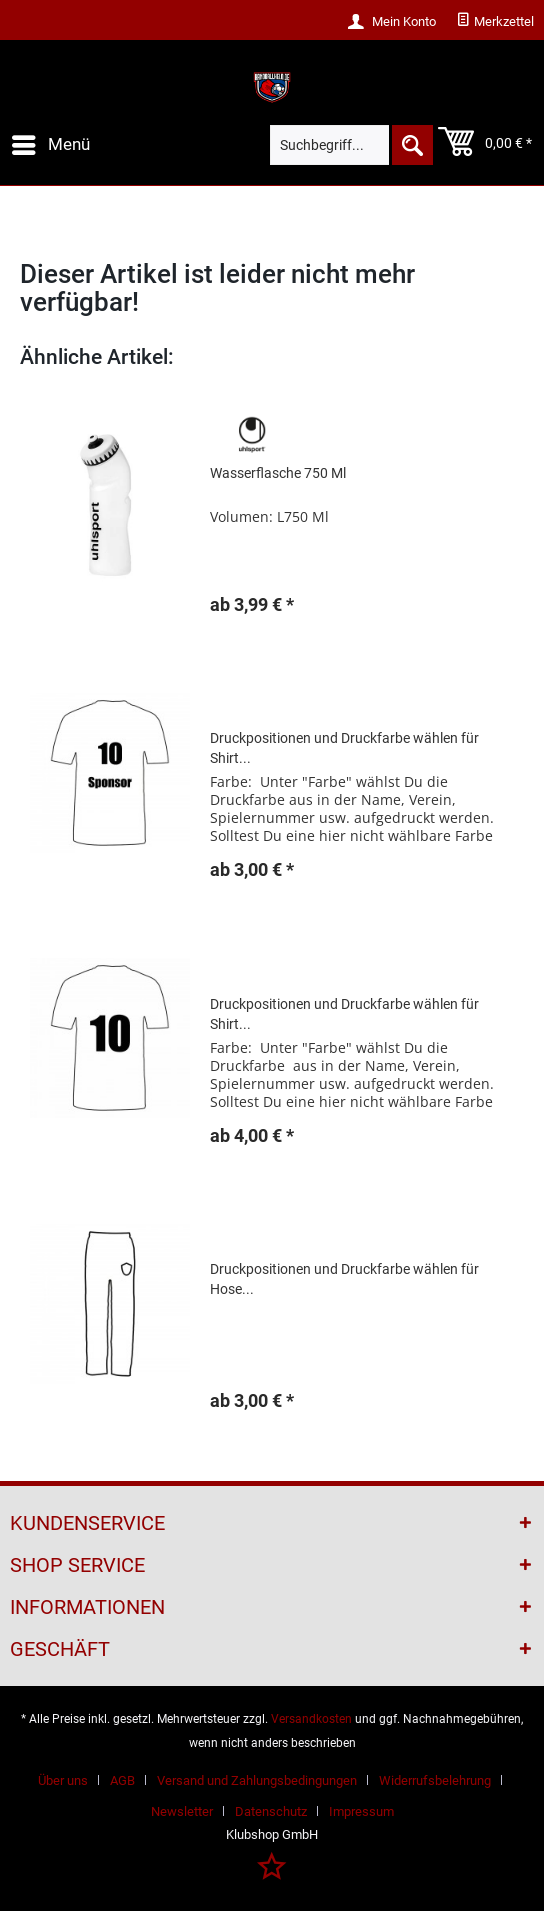 The width and height of the screenshot is (544, 1911). I want to click on Druckpositionen und Druckfarbe wählen für Shirt..., so click(344, 748).